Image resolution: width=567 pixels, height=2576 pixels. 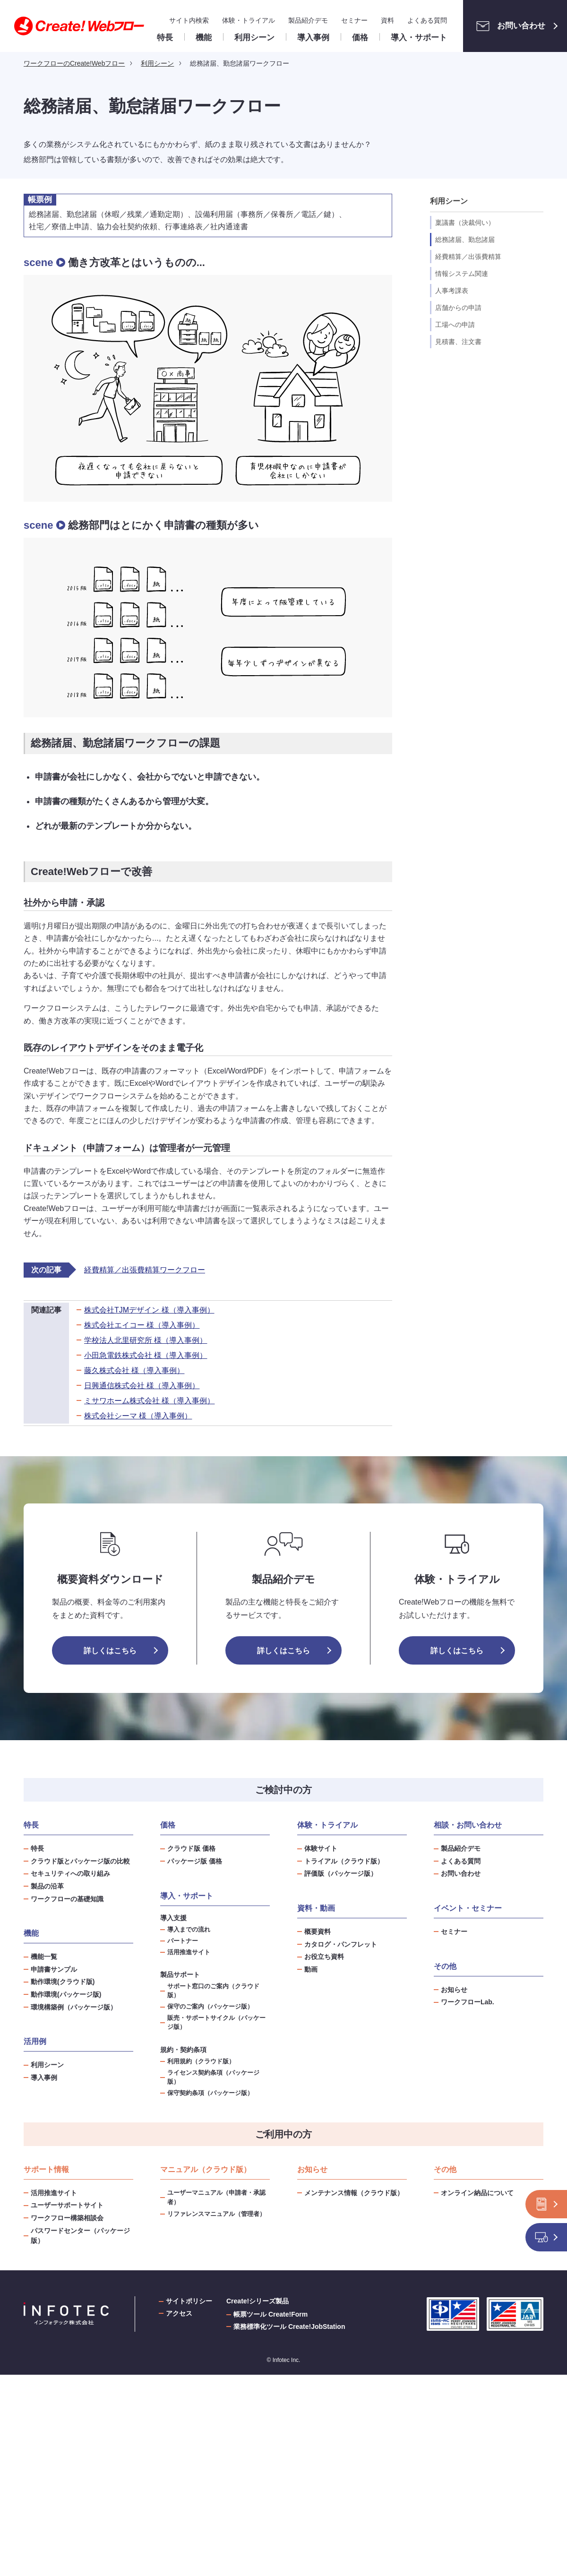 What do you see at coordinates (201, 2061) in the screenshot?
I see `利用規約（クラウド版）` at bounding box center [201, 2061].